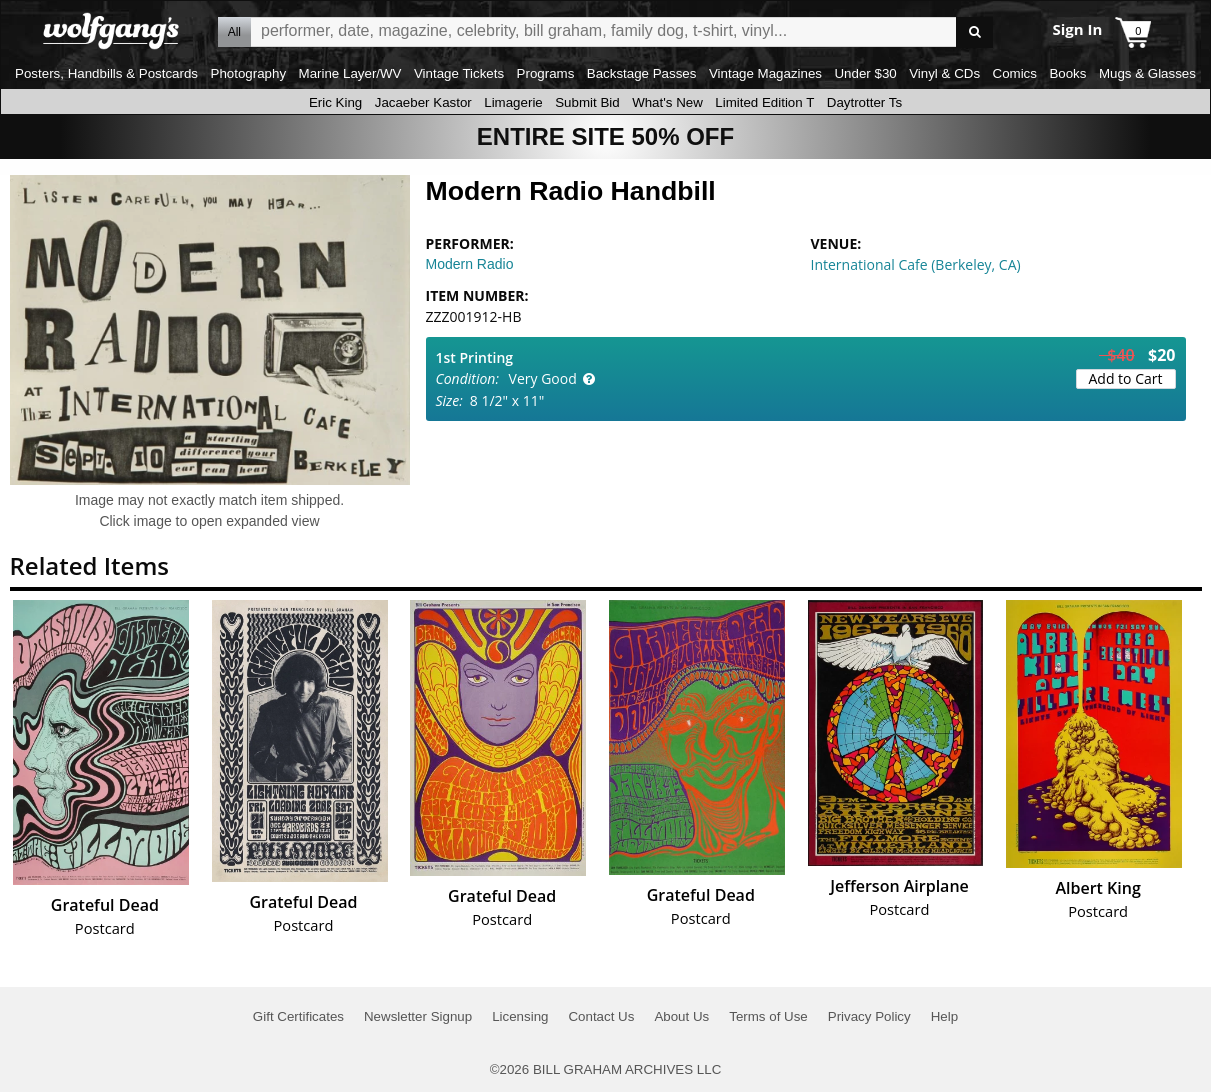 The height and width of the screenshot is (1092, 1211). What do you see at coordinates (944, 1016) in the screenshot?
I see `Help` at bounding box center [944, 1016].